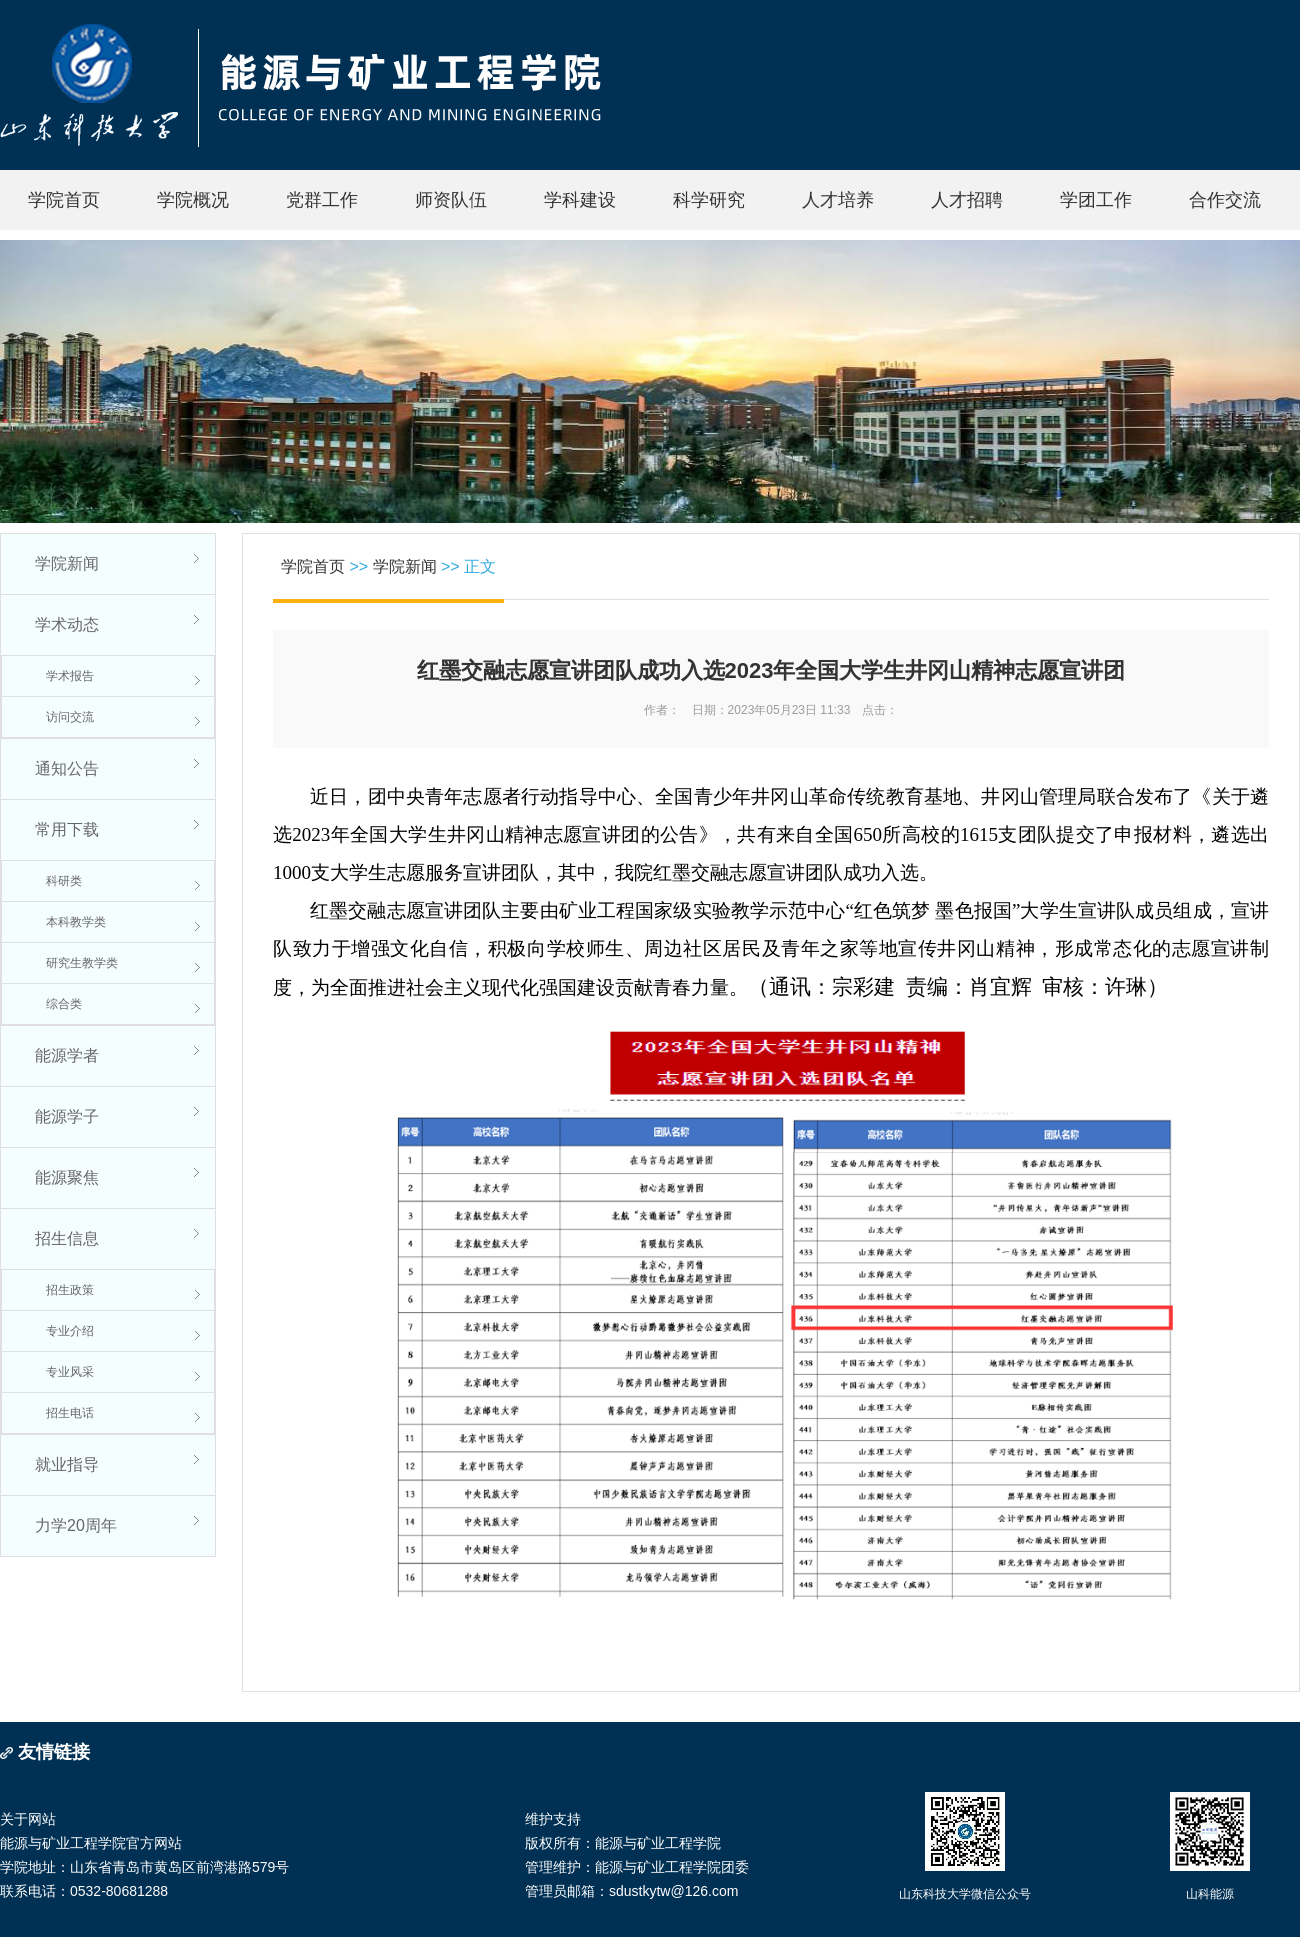 This screenshot has width=1300, height=1937. I want to click on 综合类, so click(64, 1004).